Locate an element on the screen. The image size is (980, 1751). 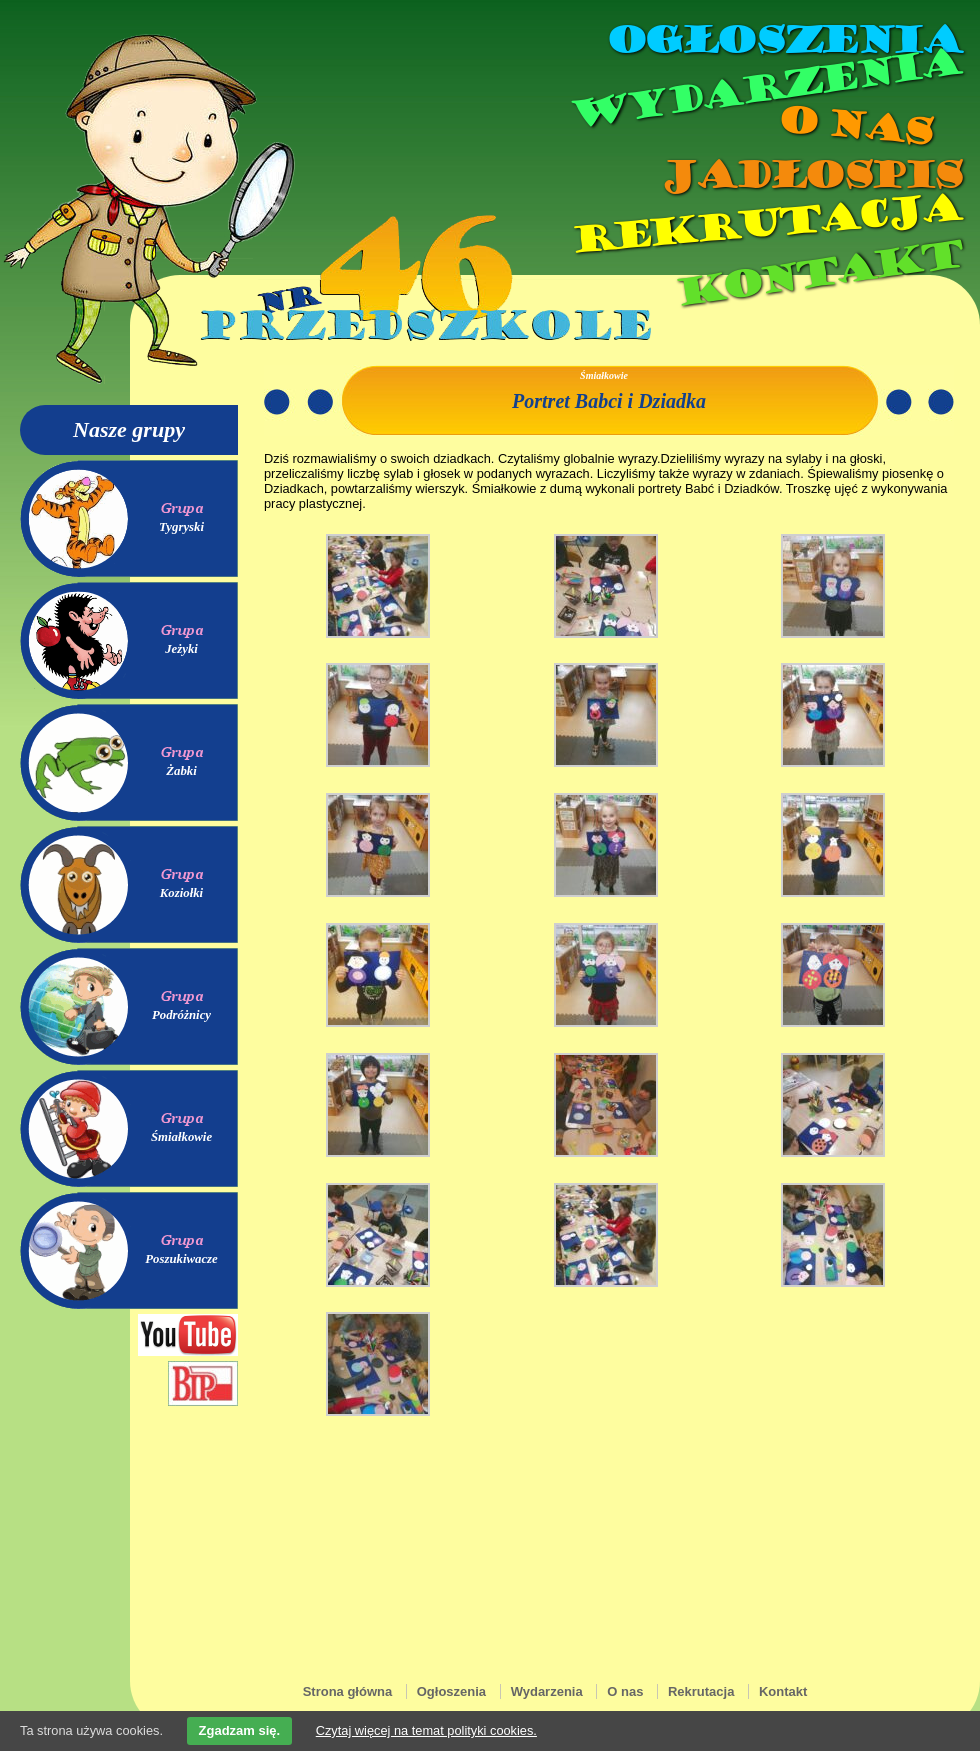
Zgadzam się. is located at coordinates (240, 1730).